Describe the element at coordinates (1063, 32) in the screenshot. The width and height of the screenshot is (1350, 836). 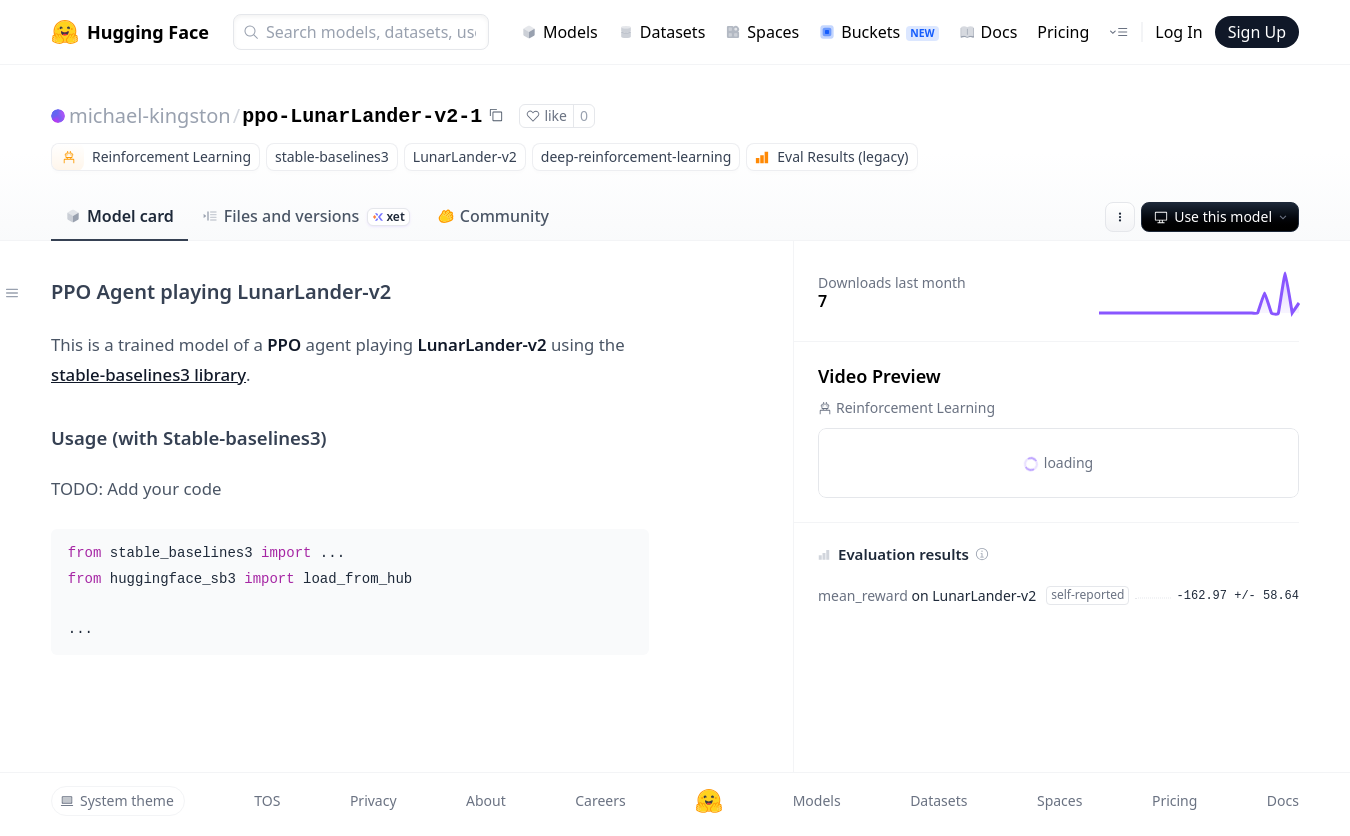
I see `Pricing` at that location.